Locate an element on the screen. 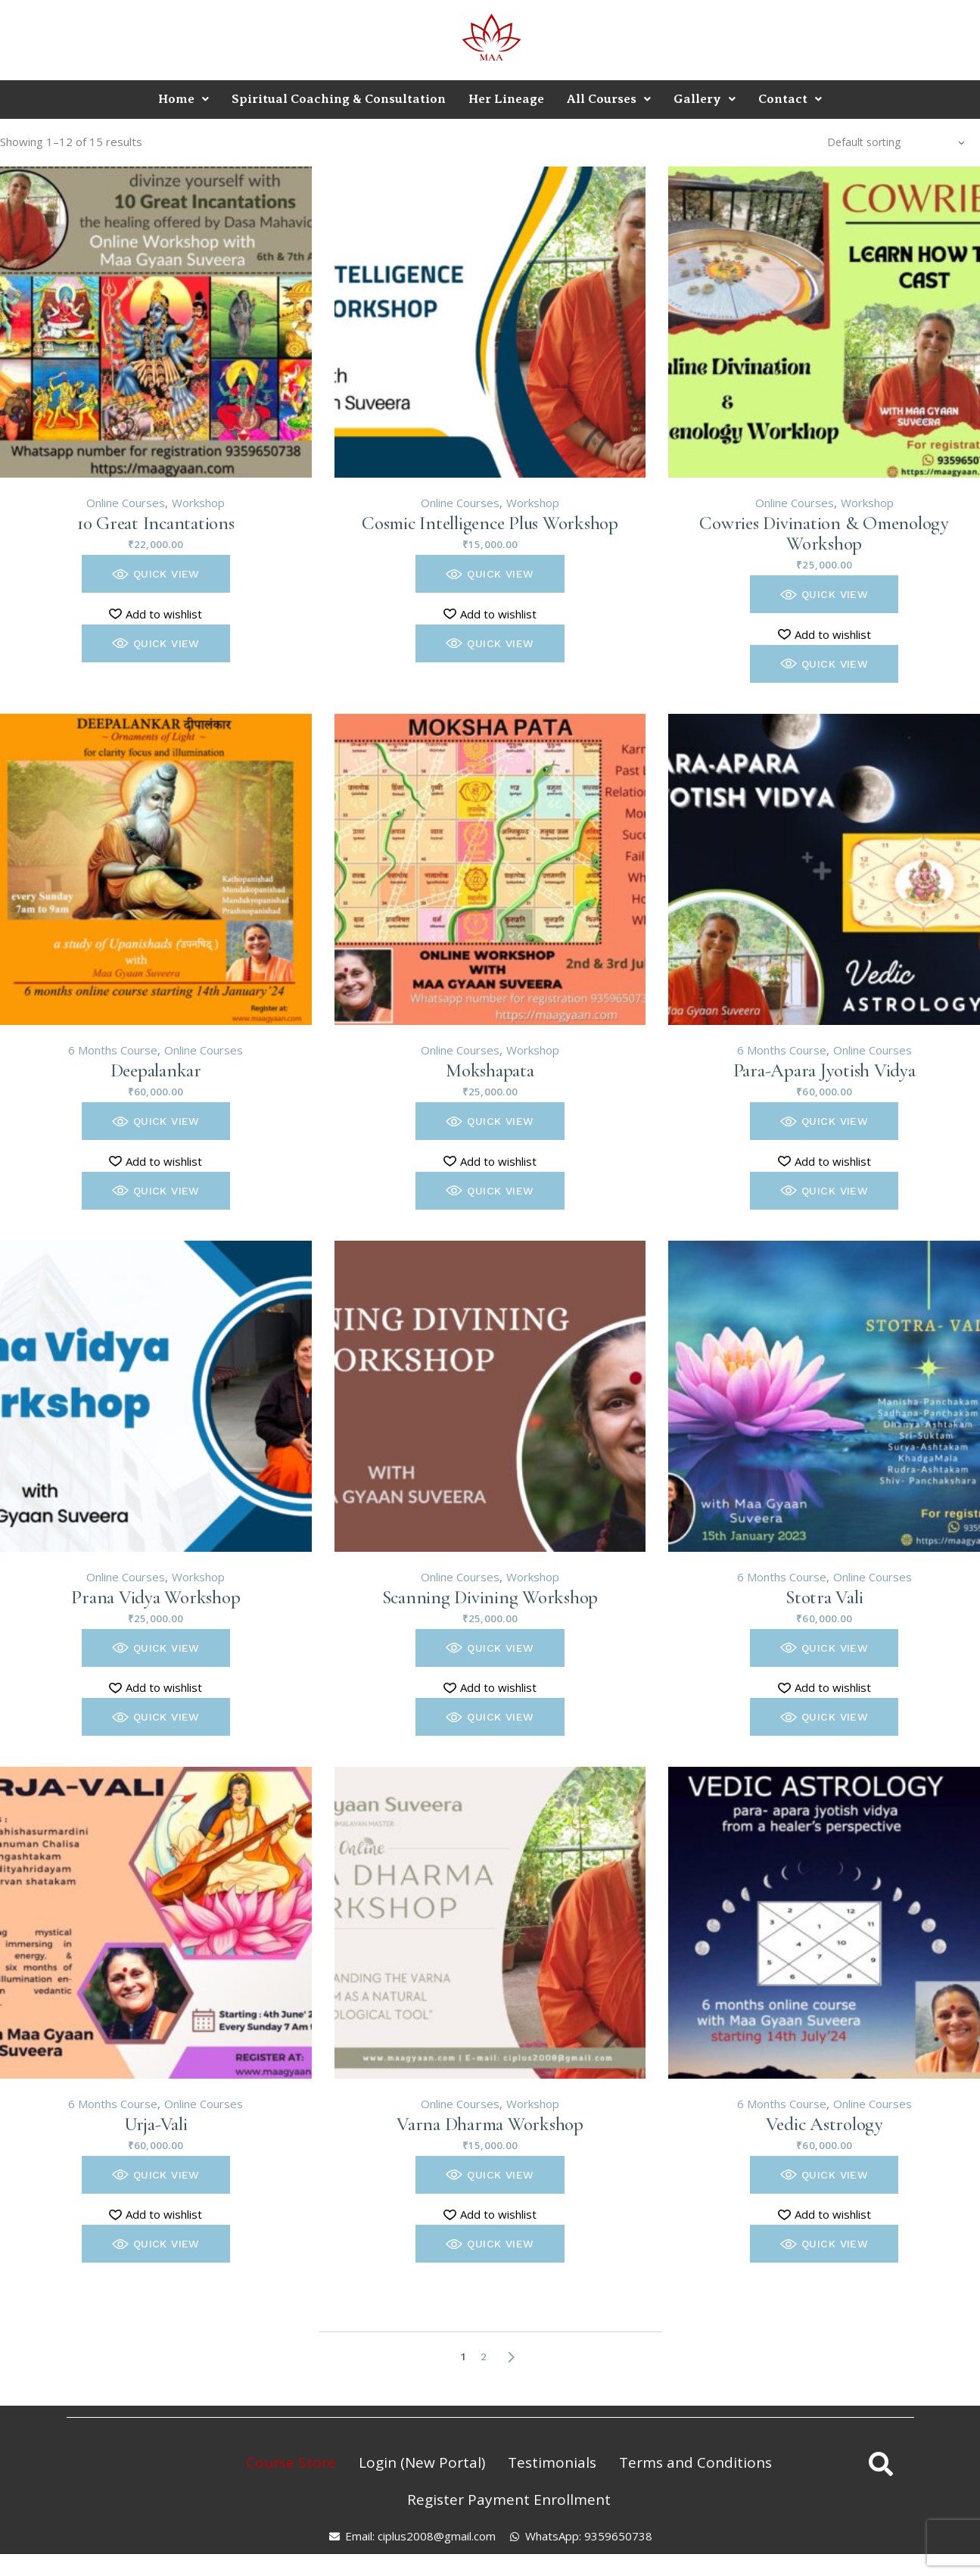  Terms and Conditions is located at coordinates (695, 2462).